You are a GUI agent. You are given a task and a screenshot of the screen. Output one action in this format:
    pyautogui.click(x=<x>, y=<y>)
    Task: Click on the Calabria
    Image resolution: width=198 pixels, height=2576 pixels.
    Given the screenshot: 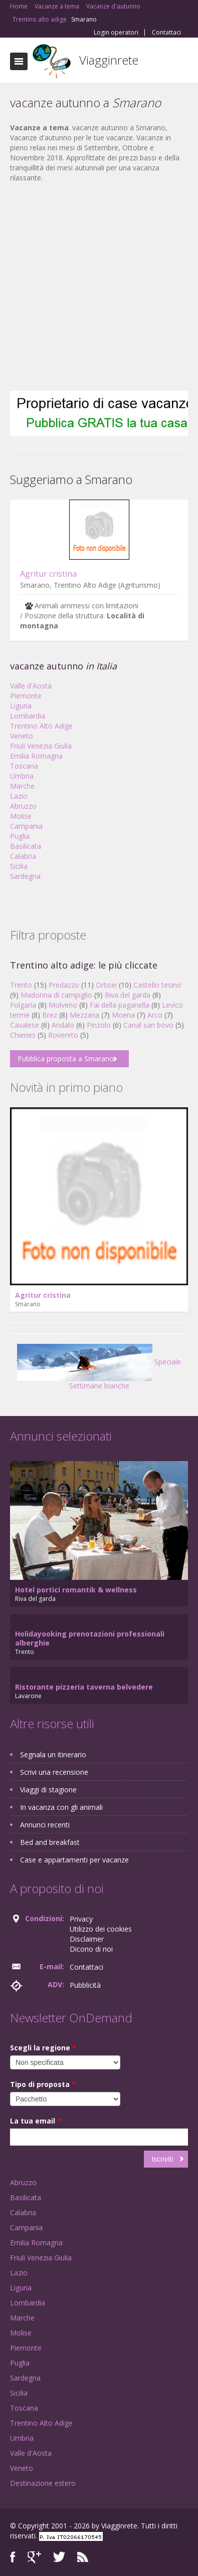 What is the action you would take?
    pyautogui.click(x=23, y=856)
    